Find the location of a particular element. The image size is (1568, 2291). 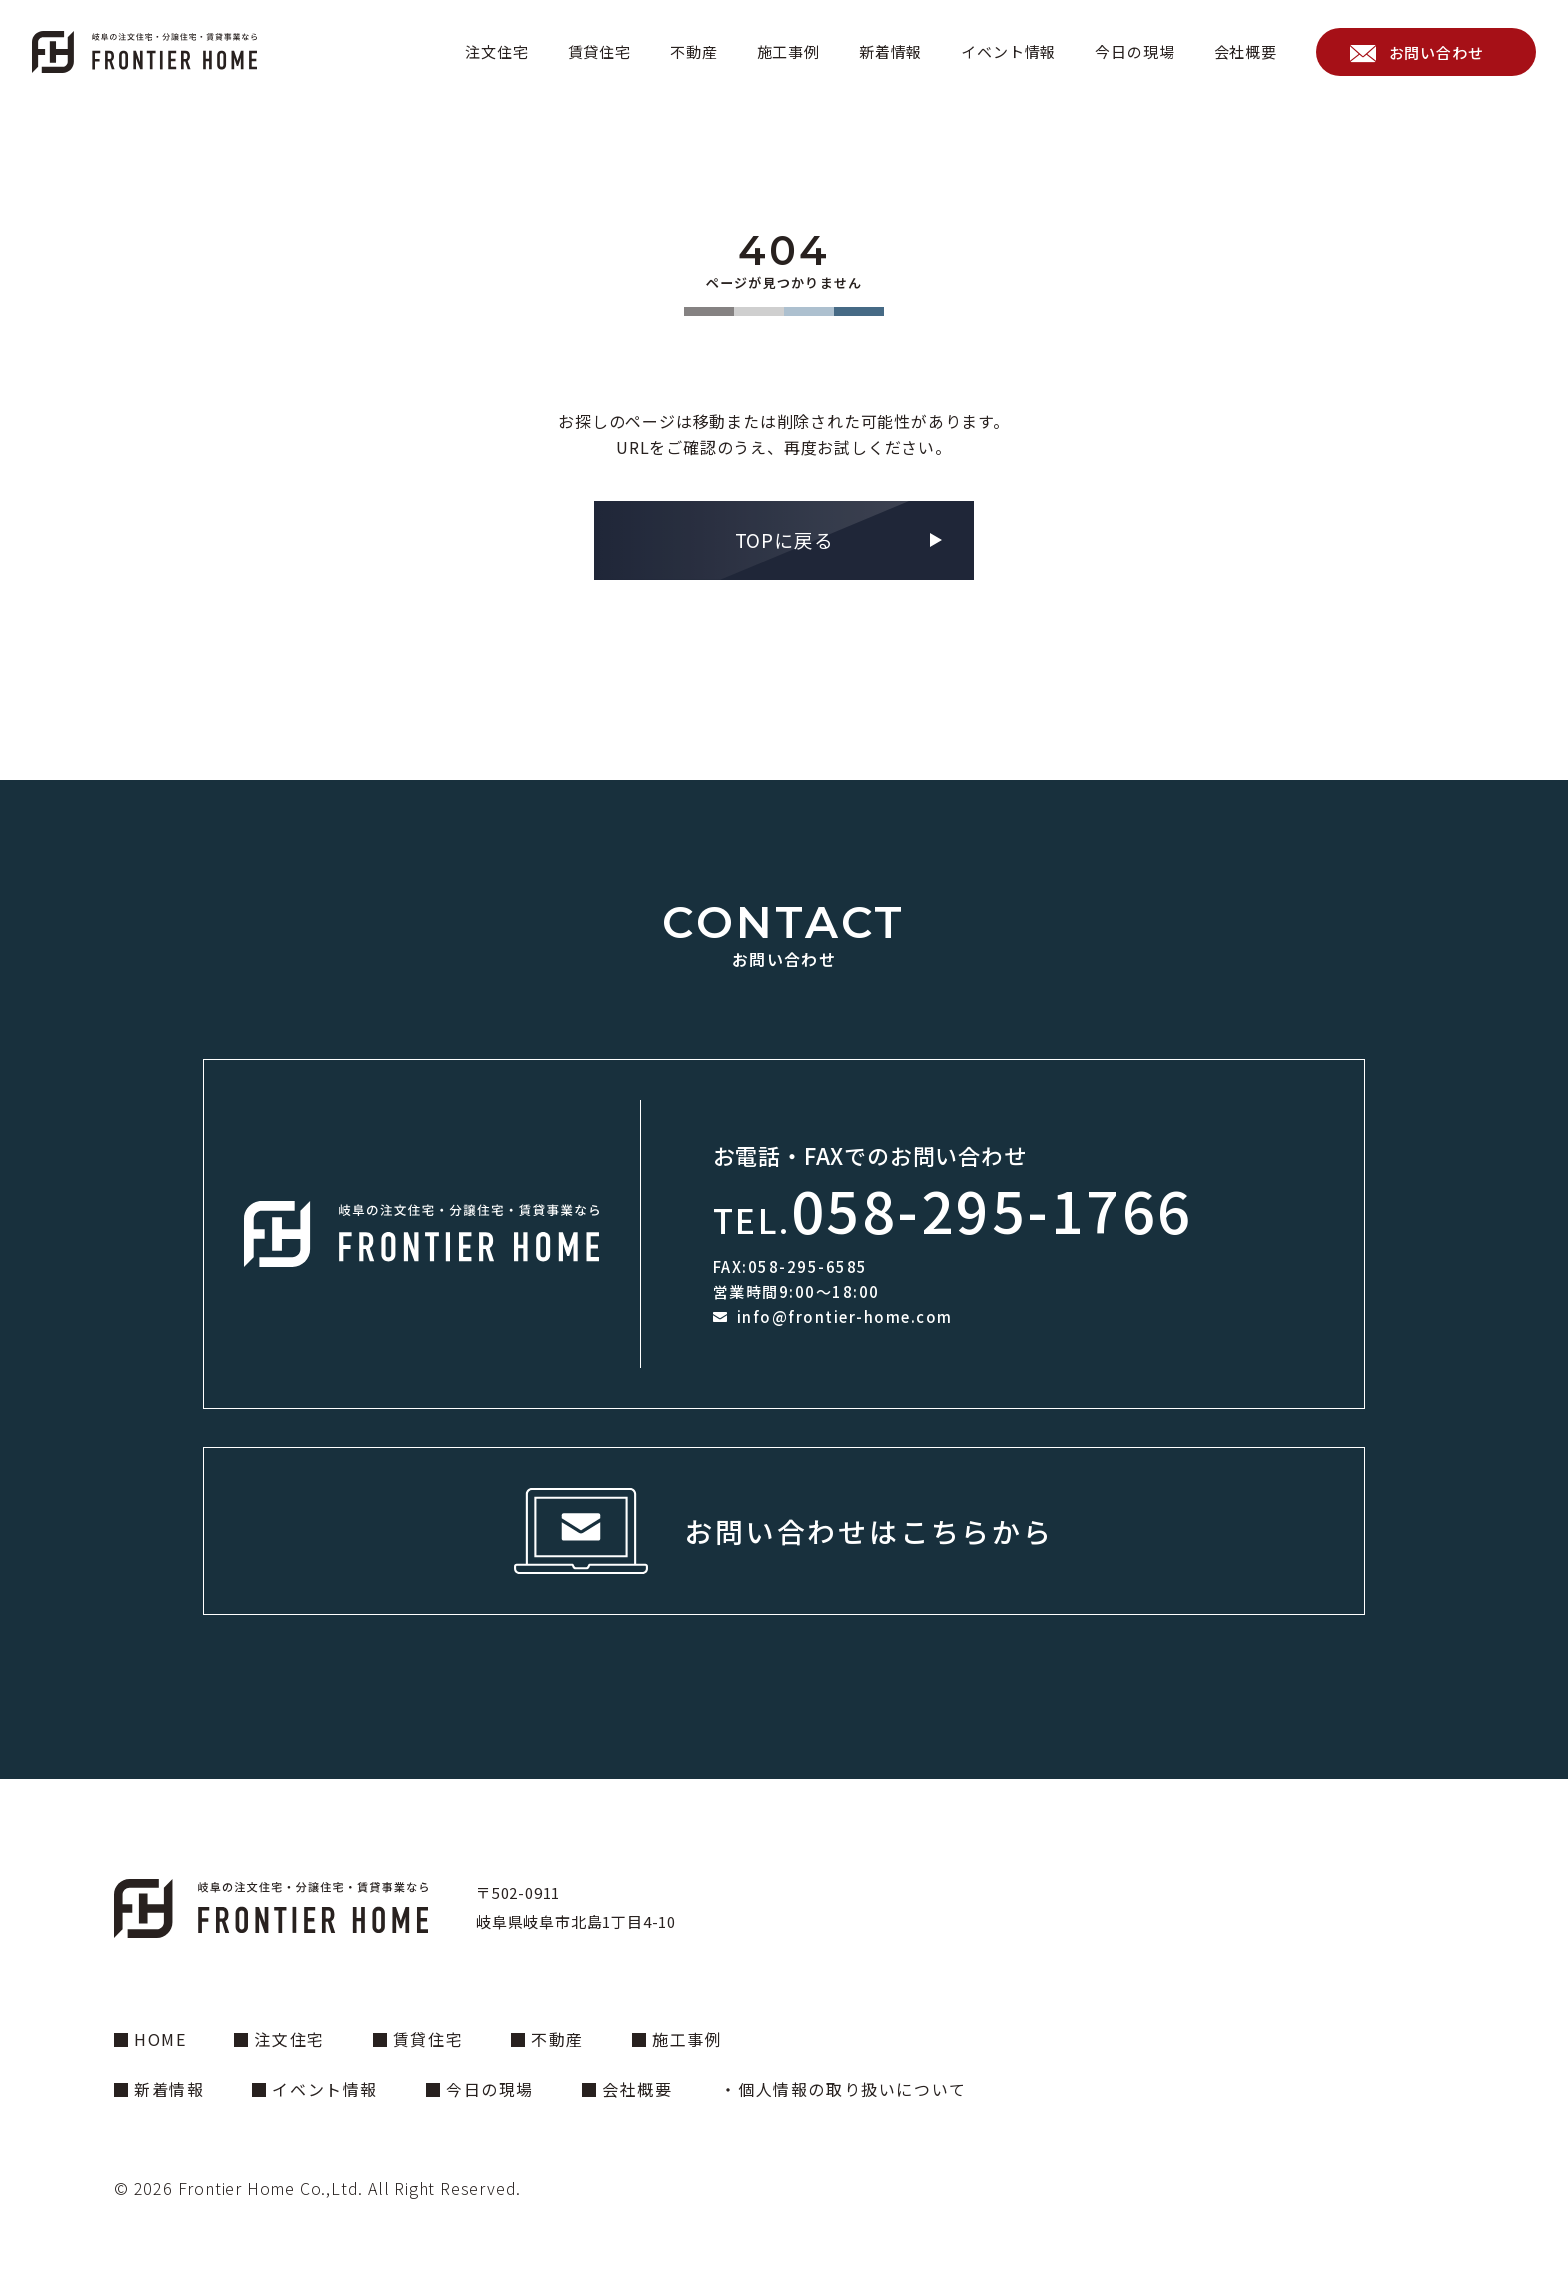

不動産 is located at coordinates (693, 51).